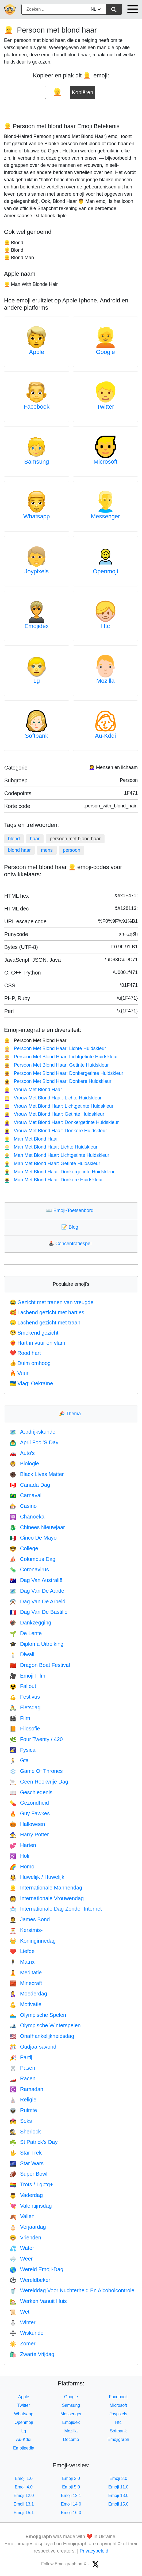 This screenshot has height=2576, width=142. I want to click on Winter, so click(23, 2322).